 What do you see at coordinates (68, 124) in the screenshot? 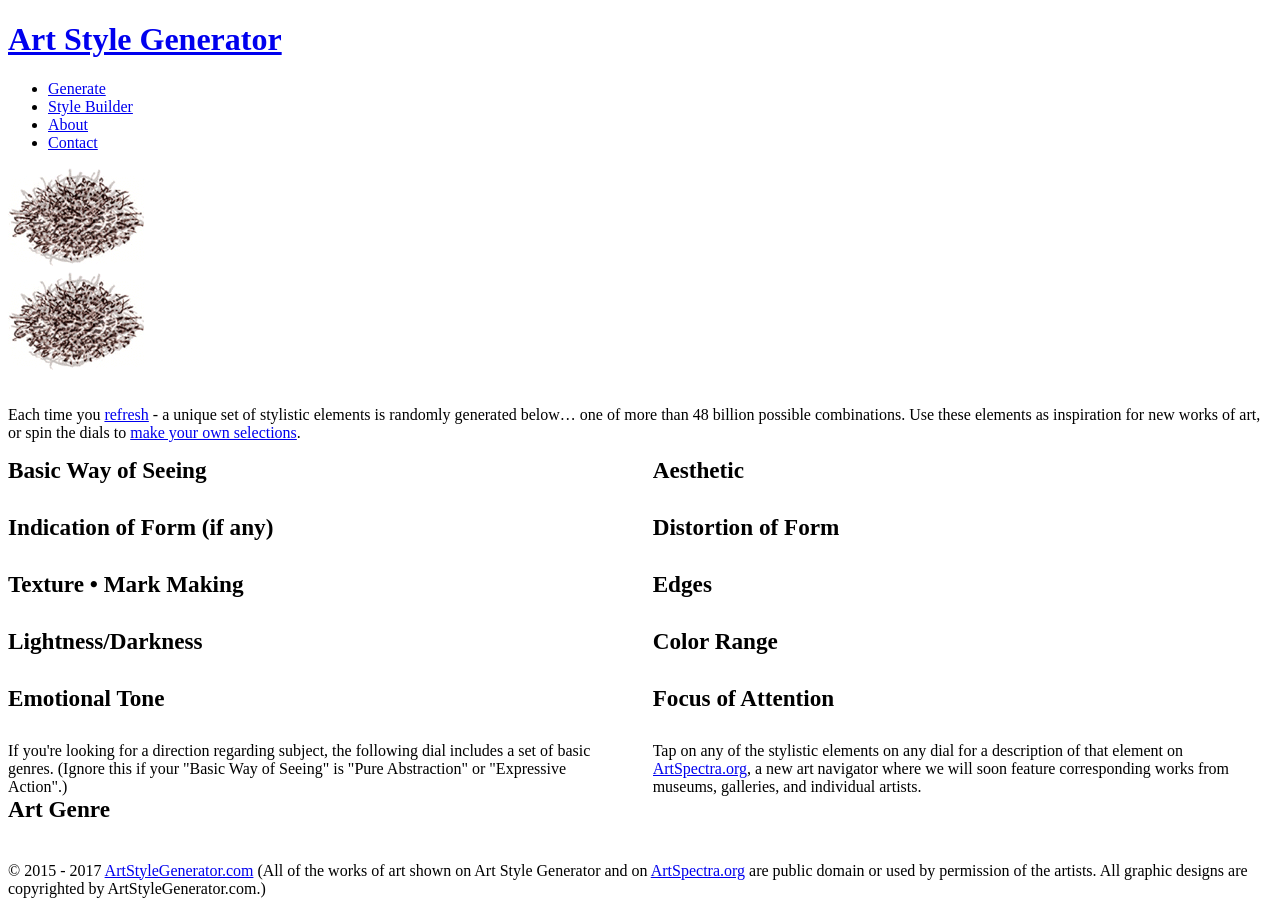
I see `About` at bounding box center [68, 124].